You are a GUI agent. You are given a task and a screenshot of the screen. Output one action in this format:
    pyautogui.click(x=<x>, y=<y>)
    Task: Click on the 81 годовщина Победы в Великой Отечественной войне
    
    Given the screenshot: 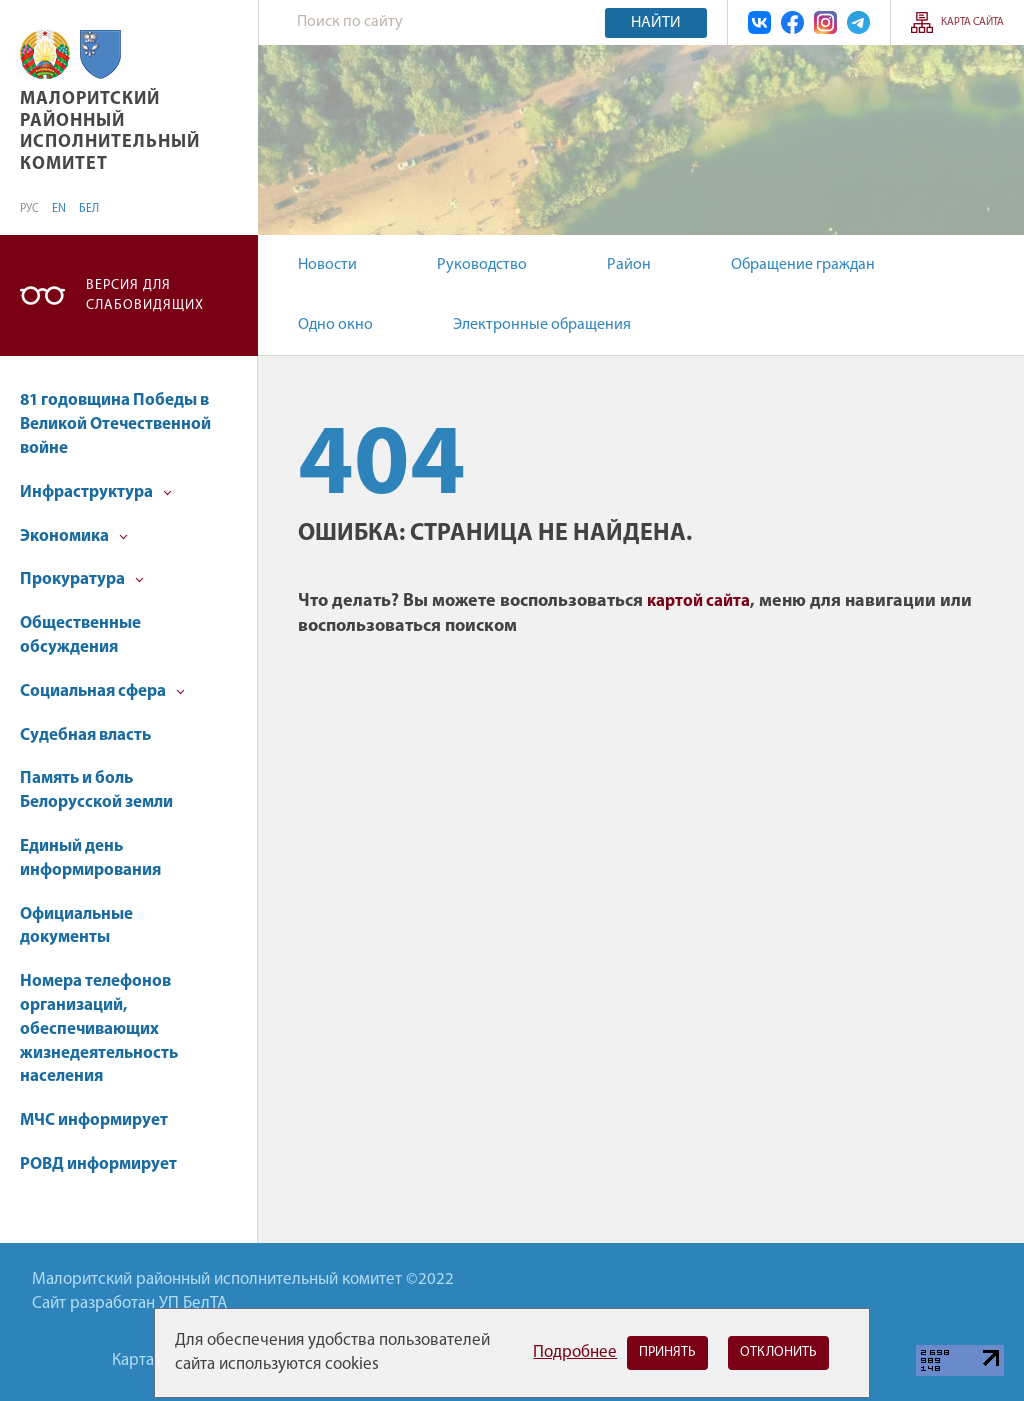 What is the action you would take?
    pyautogui.click(x=115, y=424)
    